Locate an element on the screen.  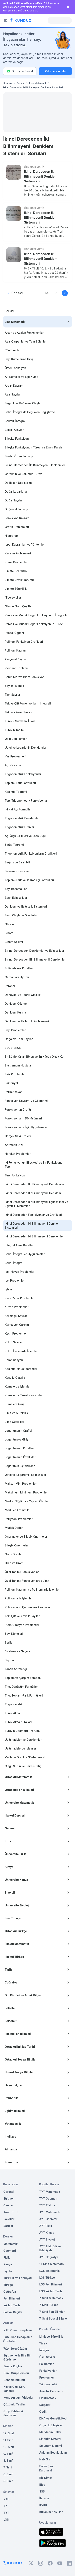
Okullar is located at coordinates (8, 2205).